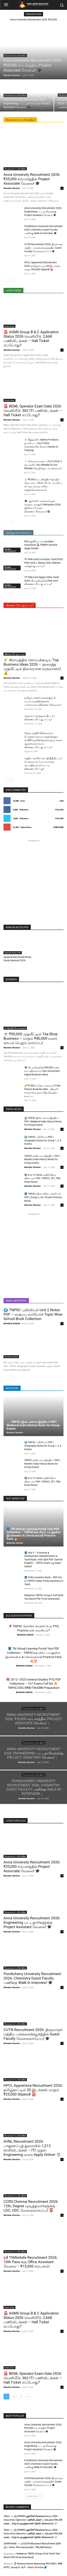 This screenshot has width=67, height=2576. What do you see at coordinates (42, 266) in the screenshot?
I see `HPCL Apprentice Recruitment 2026: தமிழ்நாட்டில் 20 இடங்கள்; மாதம் ₹25,000 Stipend! ⛽` at bounding box center [42, 266].